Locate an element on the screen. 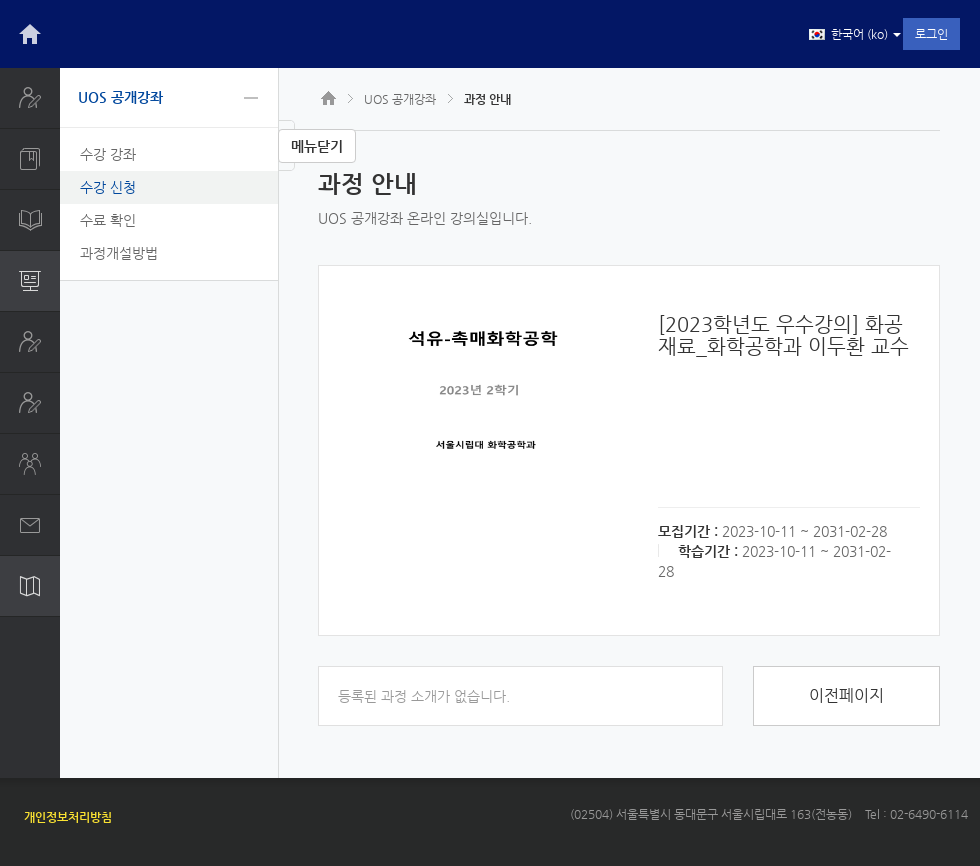  한국어 ‎(ko)‎ [button] is located at coordinates (855, 35).